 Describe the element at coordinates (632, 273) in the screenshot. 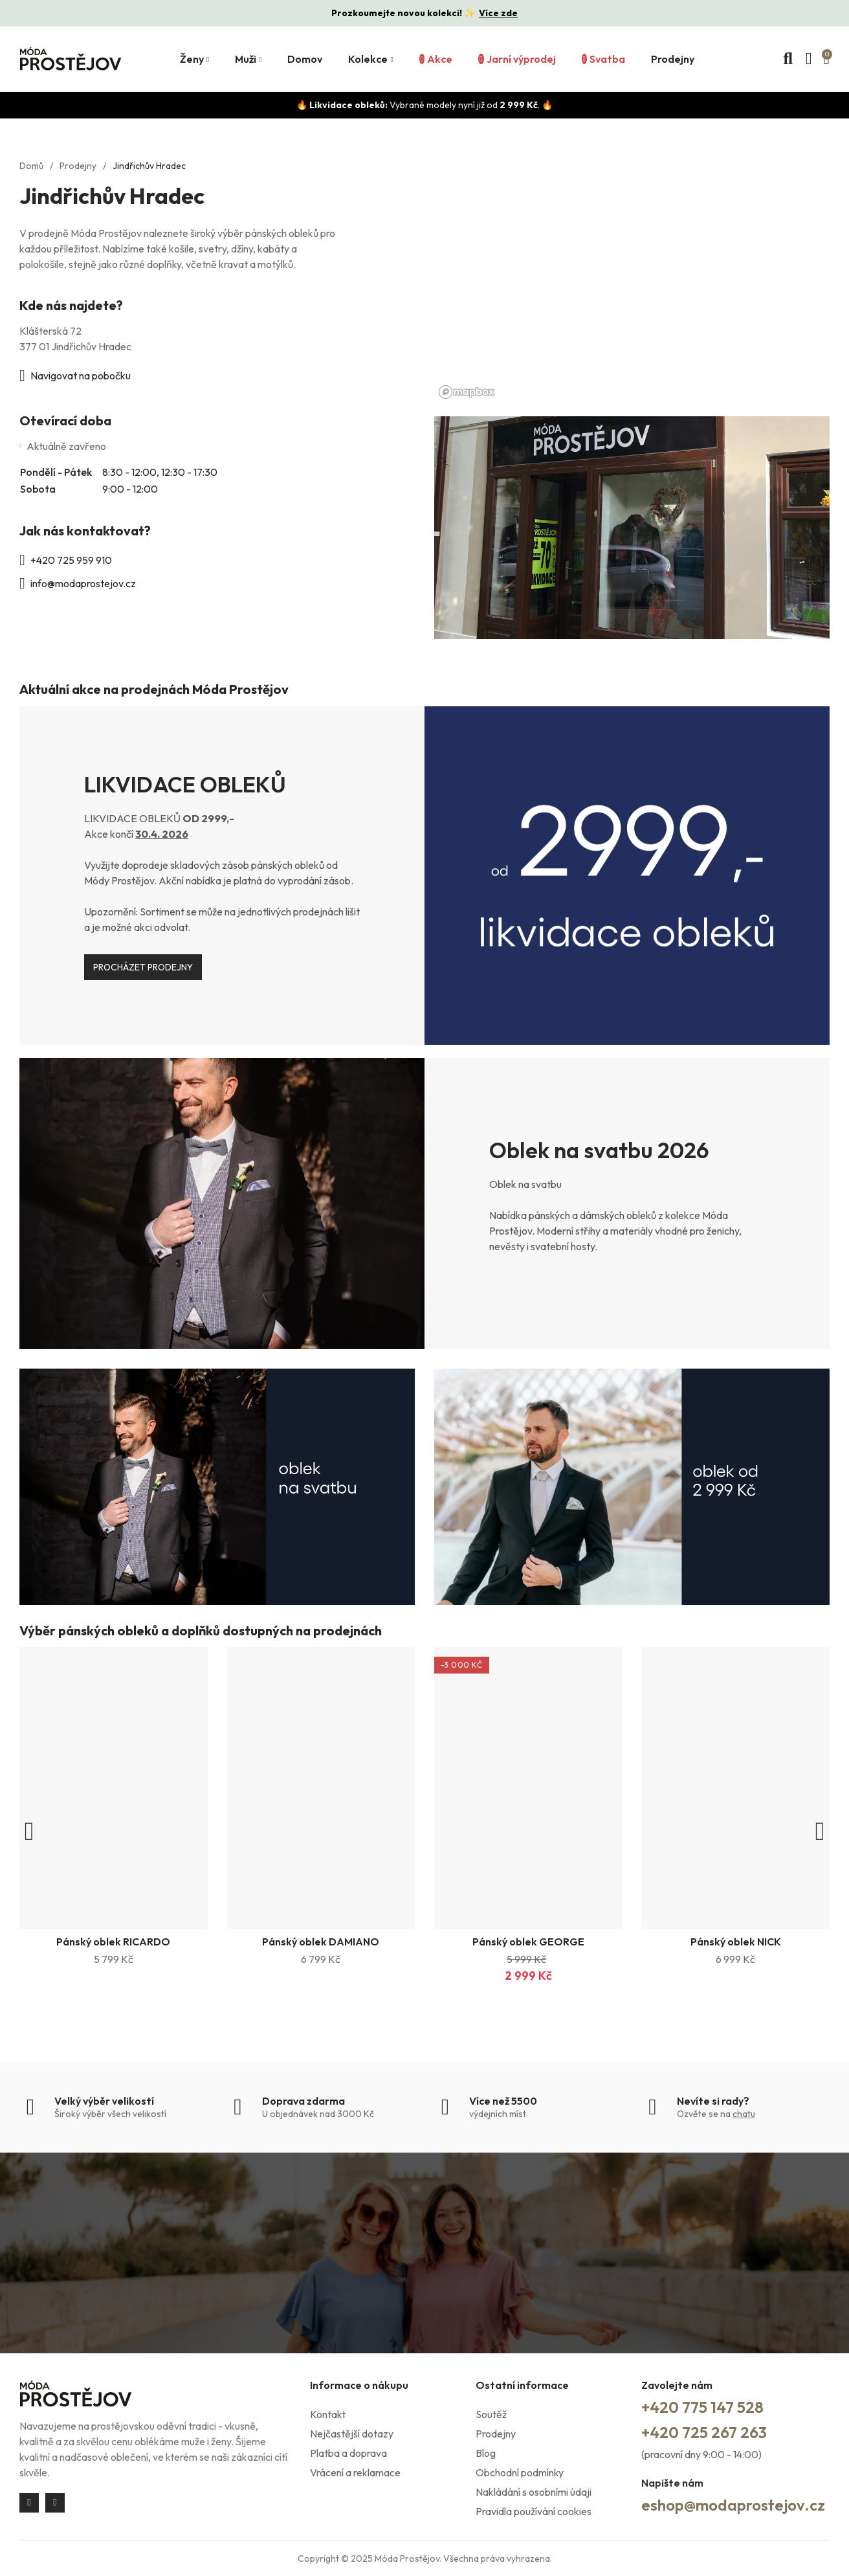

I see `[region]` at that location.